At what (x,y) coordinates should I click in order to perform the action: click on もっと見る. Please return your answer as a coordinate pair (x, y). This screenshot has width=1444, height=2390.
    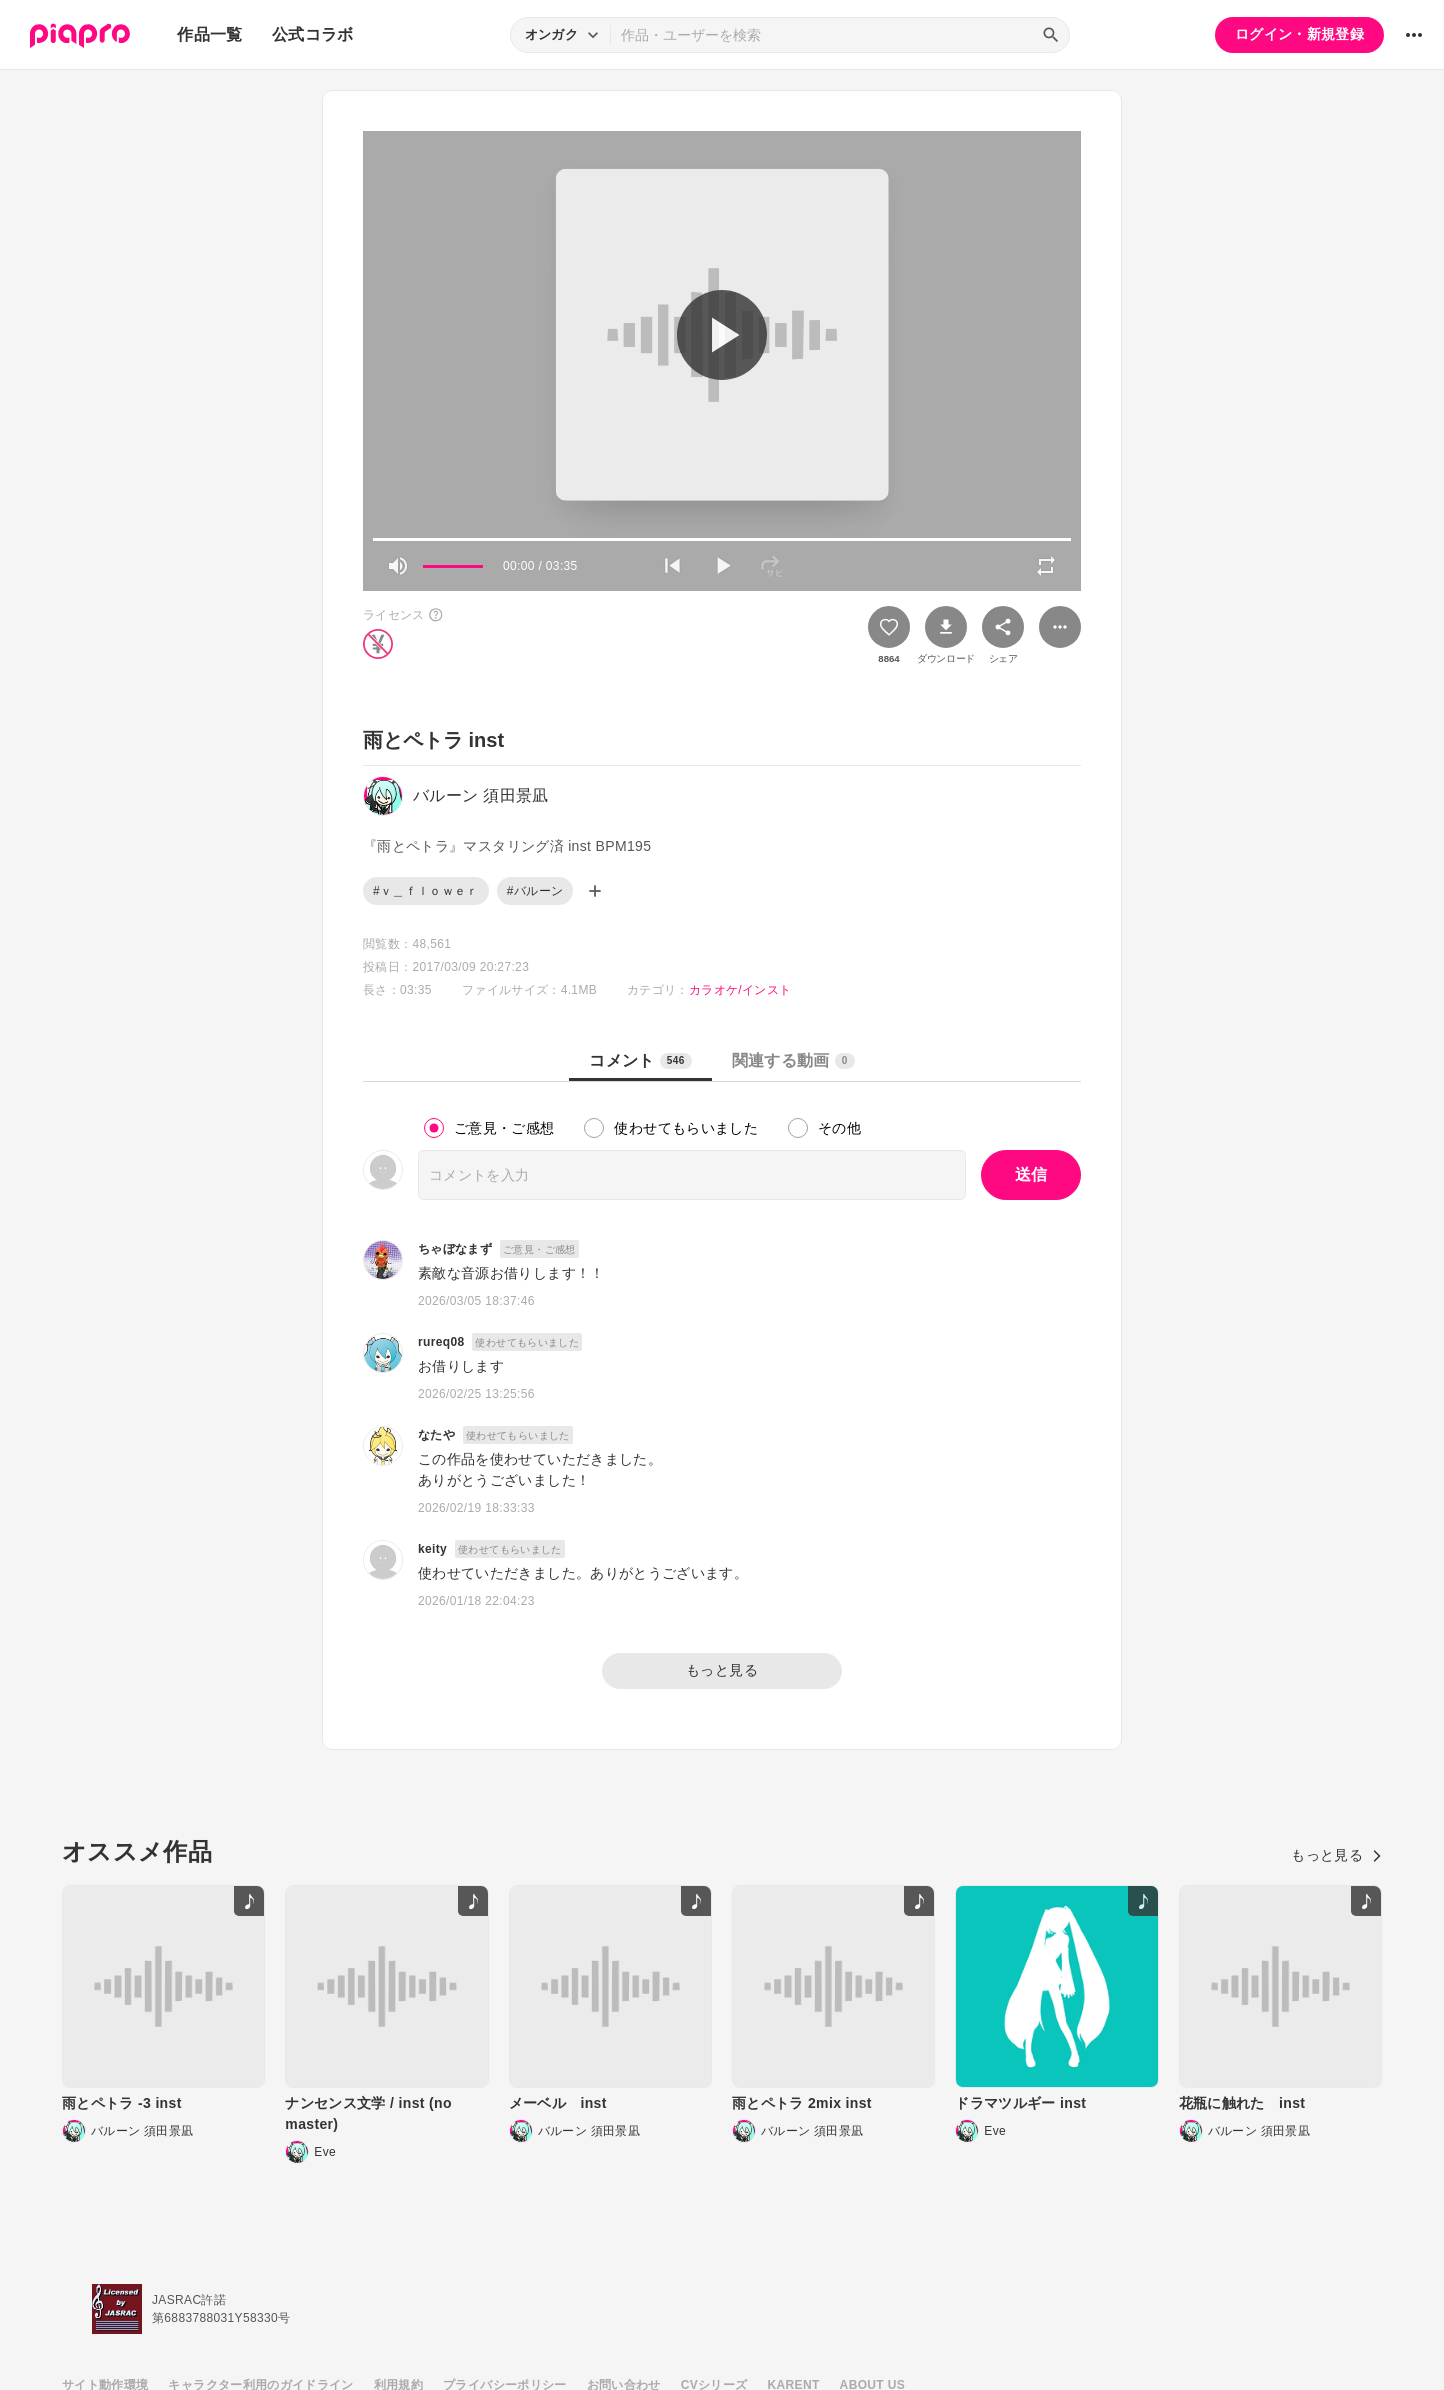
    Looking at the image, I should click on (722, 1670).